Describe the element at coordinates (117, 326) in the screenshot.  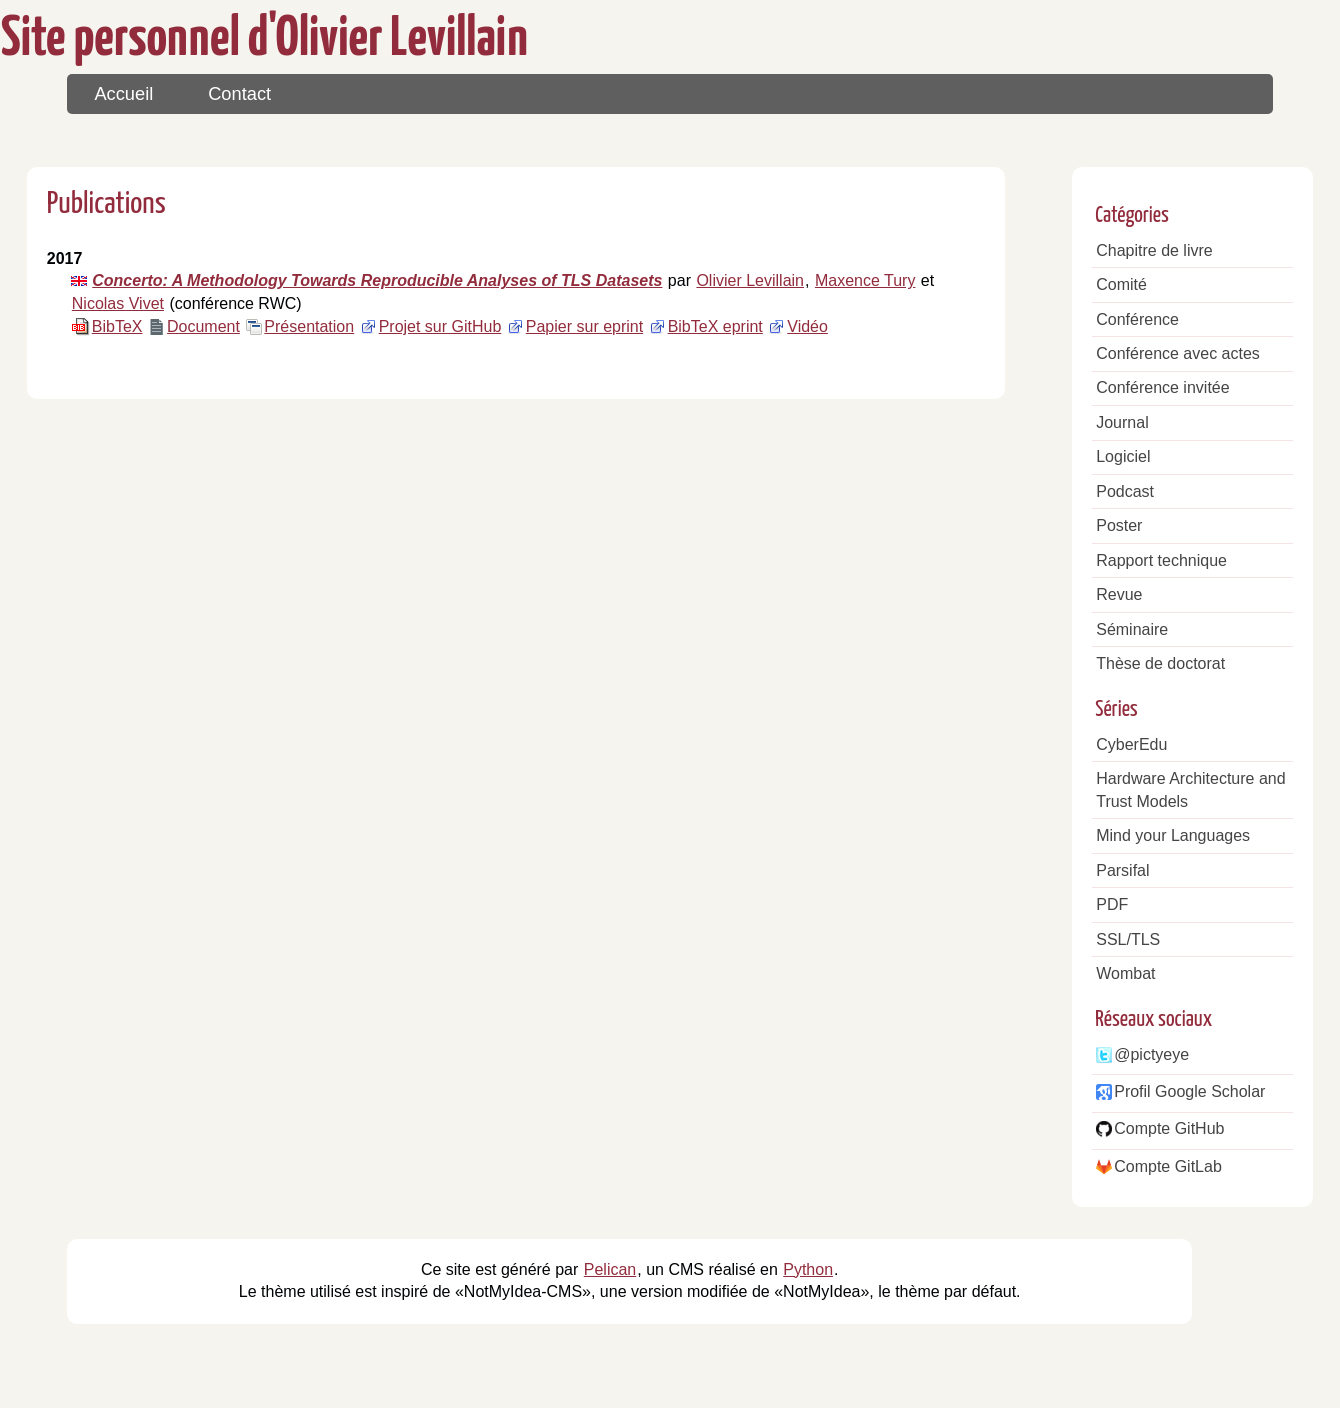
I see `BibTeX` at that location.